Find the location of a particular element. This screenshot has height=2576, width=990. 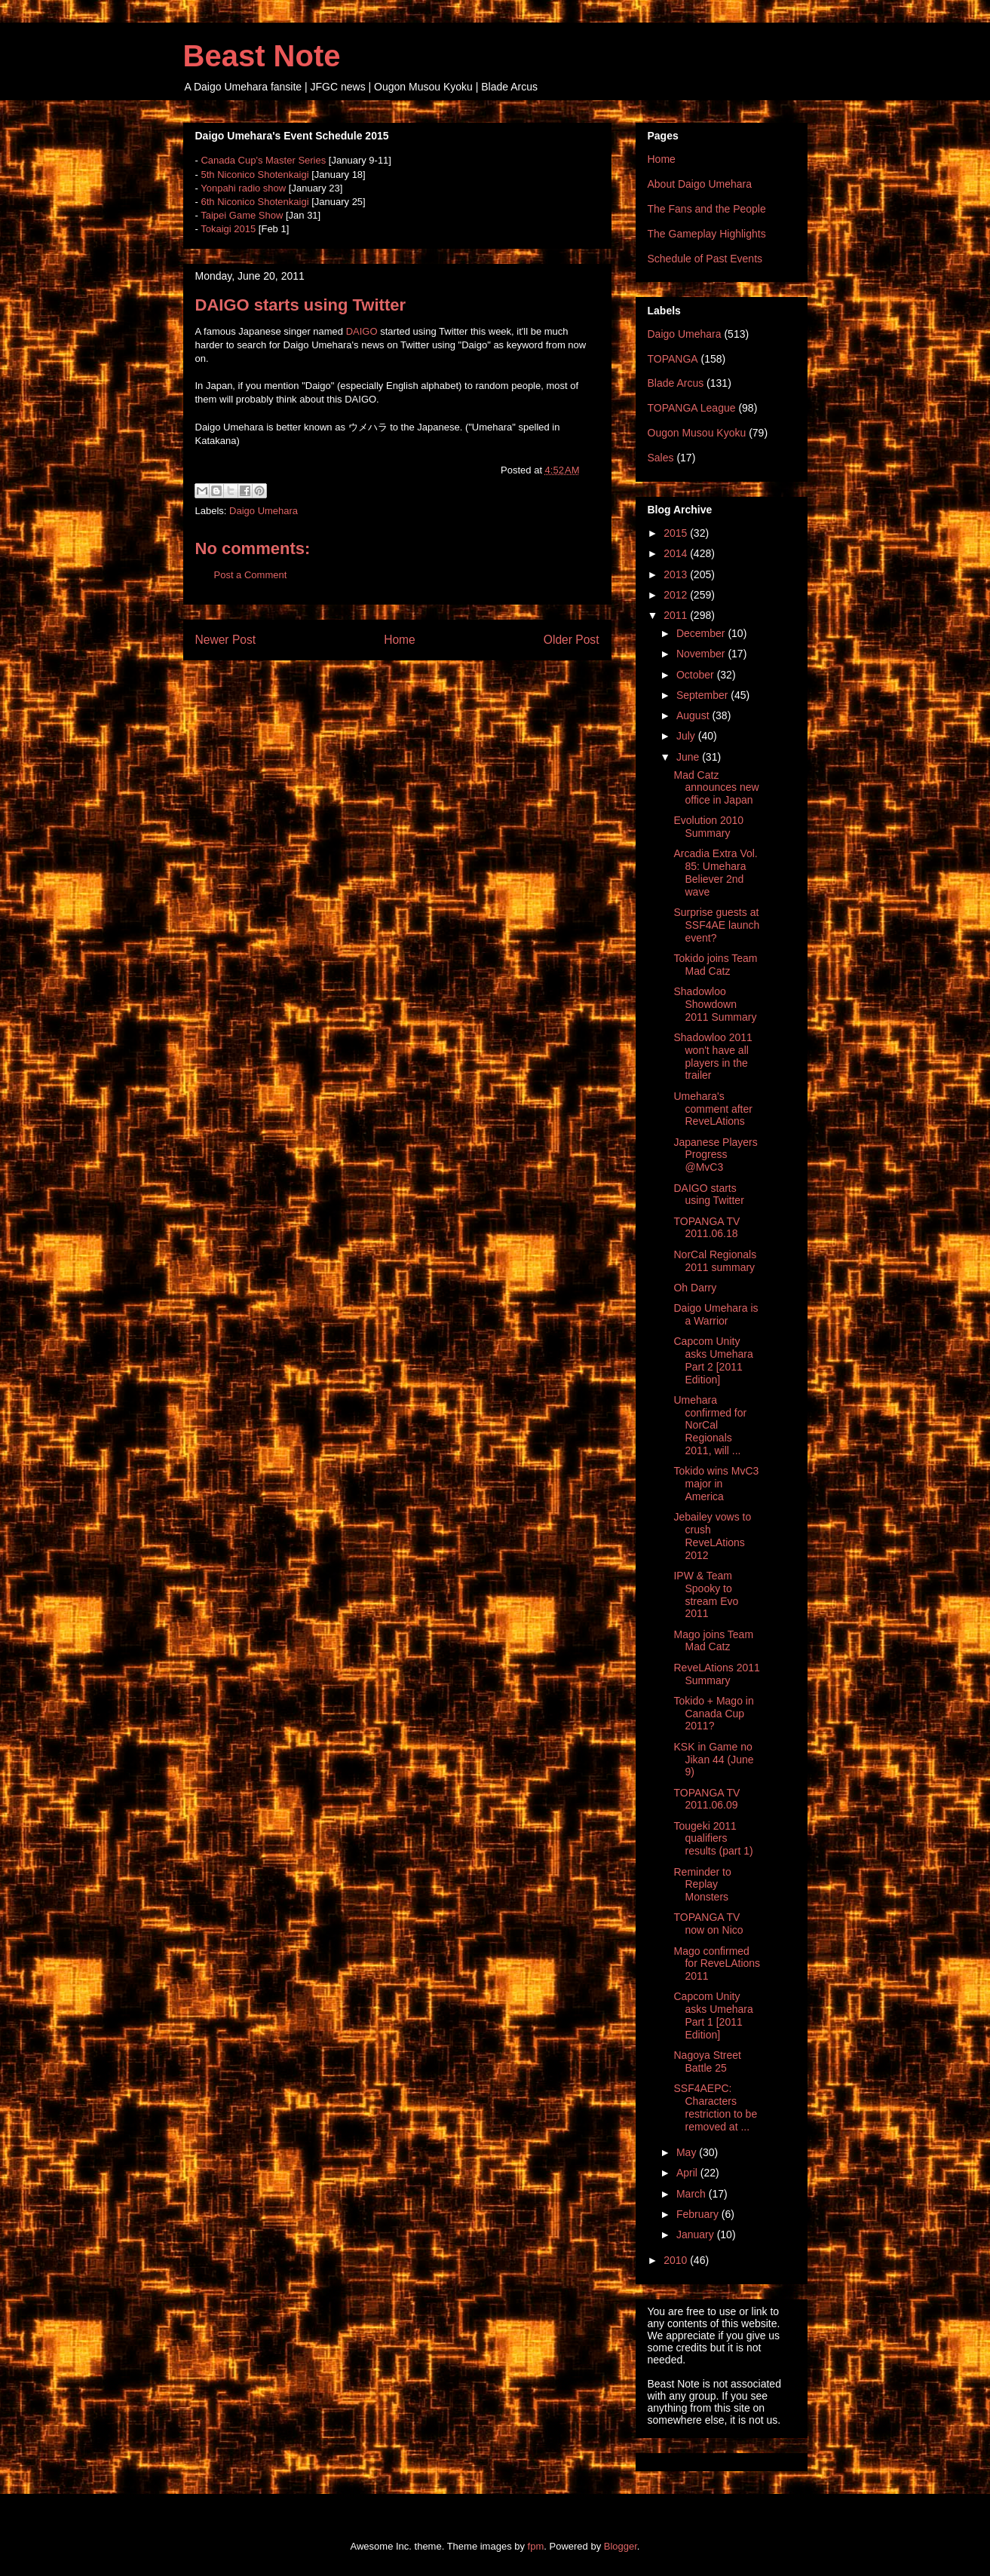

6th Niconico Shotenkaigi is located at coordinates (254, 201).